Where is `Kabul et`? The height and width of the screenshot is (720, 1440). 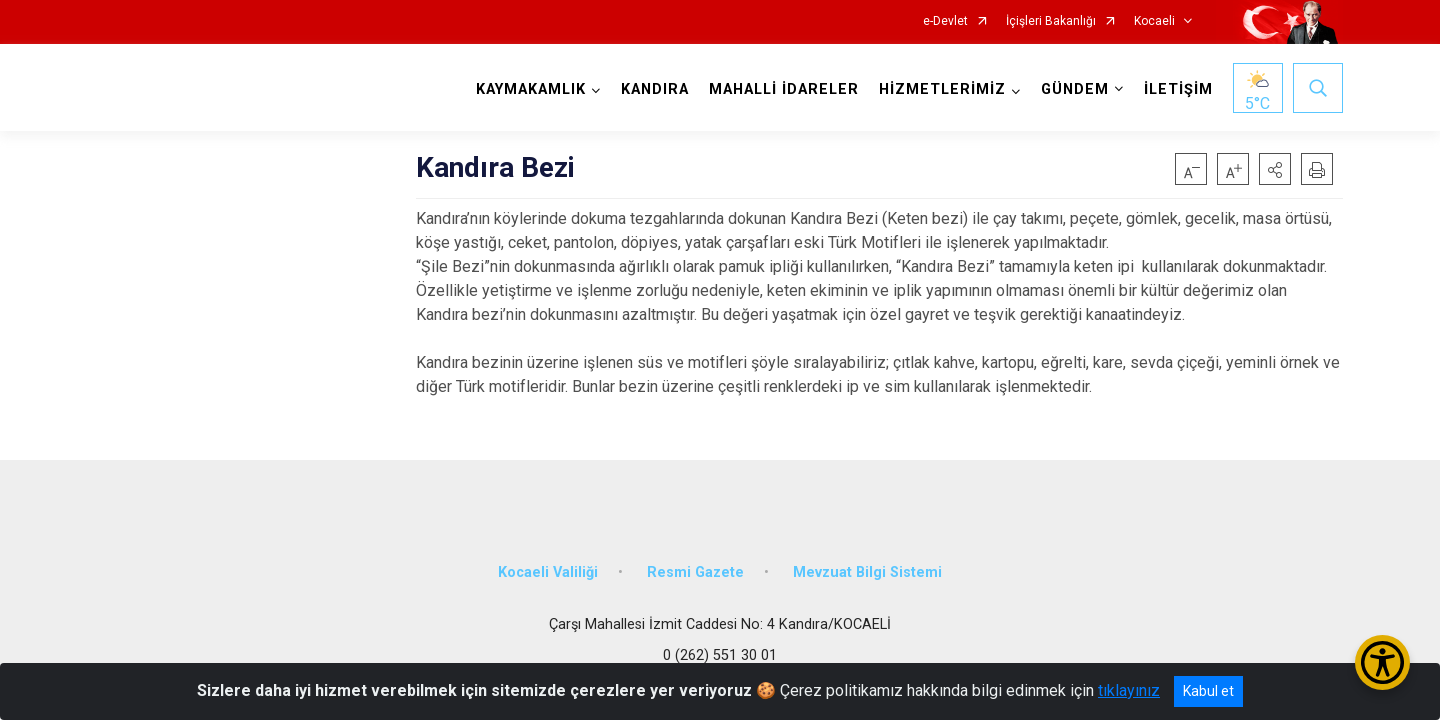 Kabul et is located at coordinates (1208, 691).